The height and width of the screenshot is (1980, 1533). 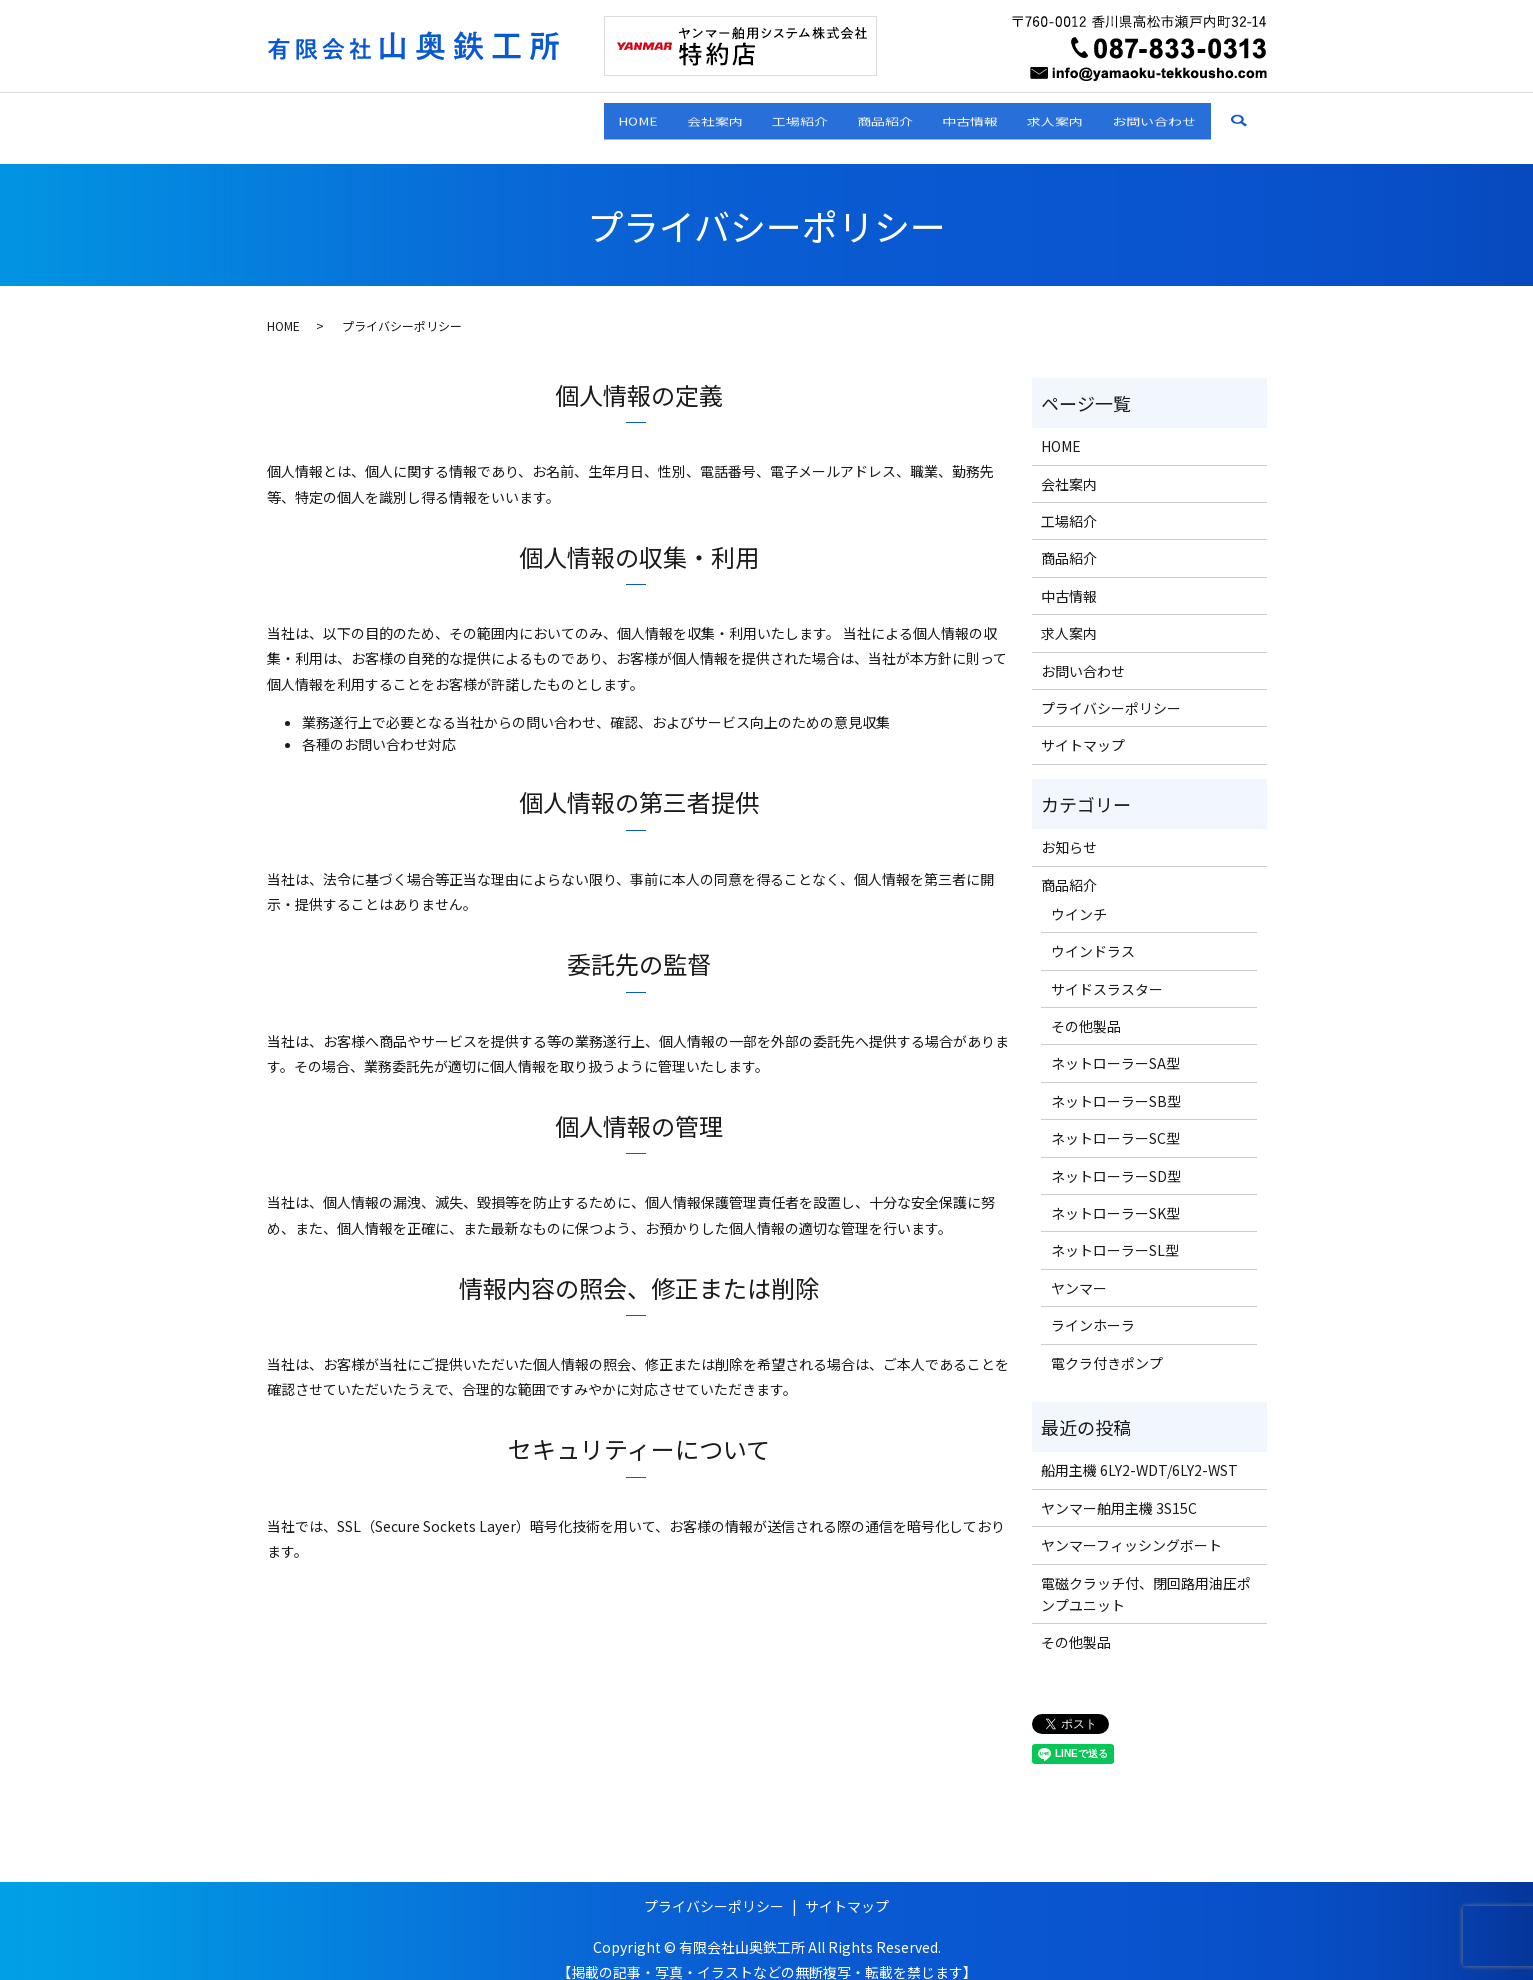 What do you see at coordinates (1015, 117) in the screenshot?
I see `求人案内` at bounding box center [1015, 117].